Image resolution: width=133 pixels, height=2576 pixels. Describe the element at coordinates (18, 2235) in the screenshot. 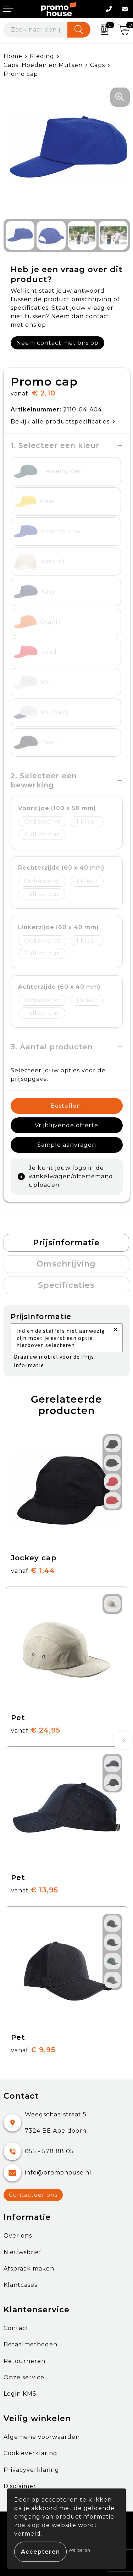

I see `Over ons` at that location.